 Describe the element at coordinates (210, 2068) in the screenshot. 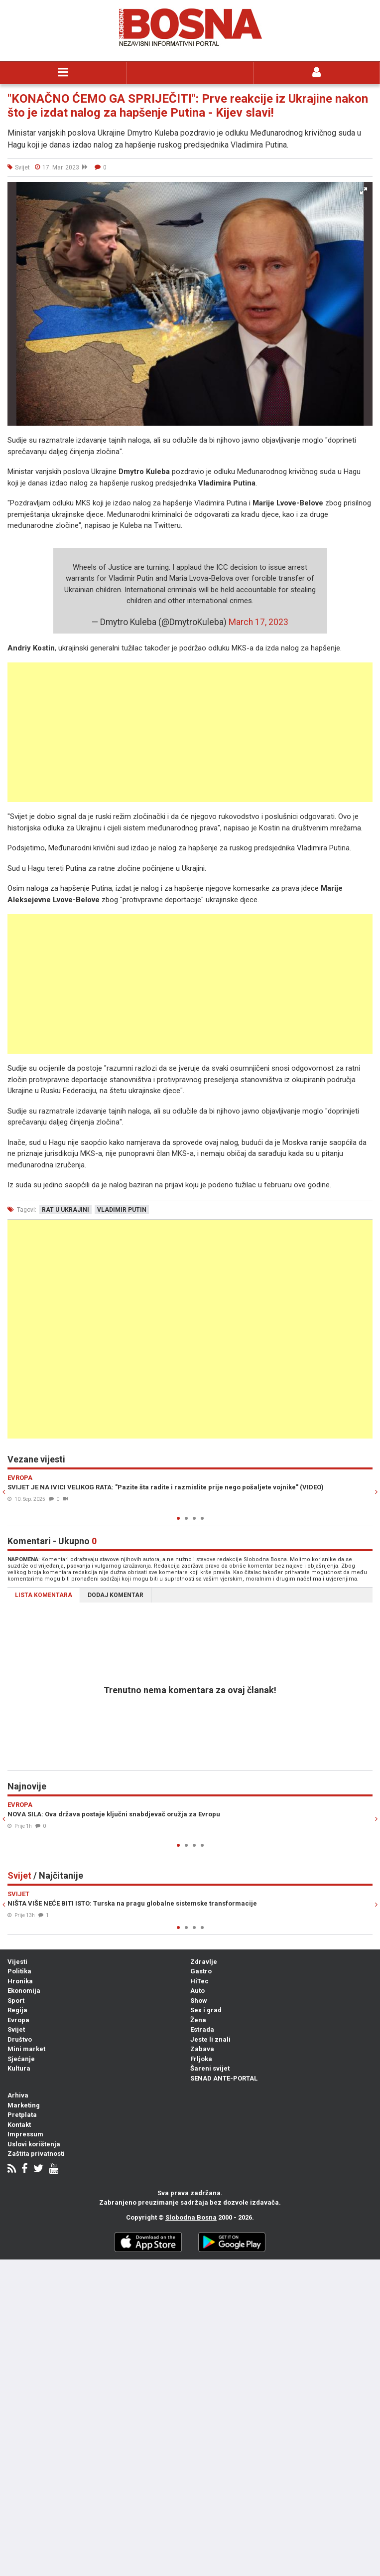

I see `Šareni svijet` at that location.